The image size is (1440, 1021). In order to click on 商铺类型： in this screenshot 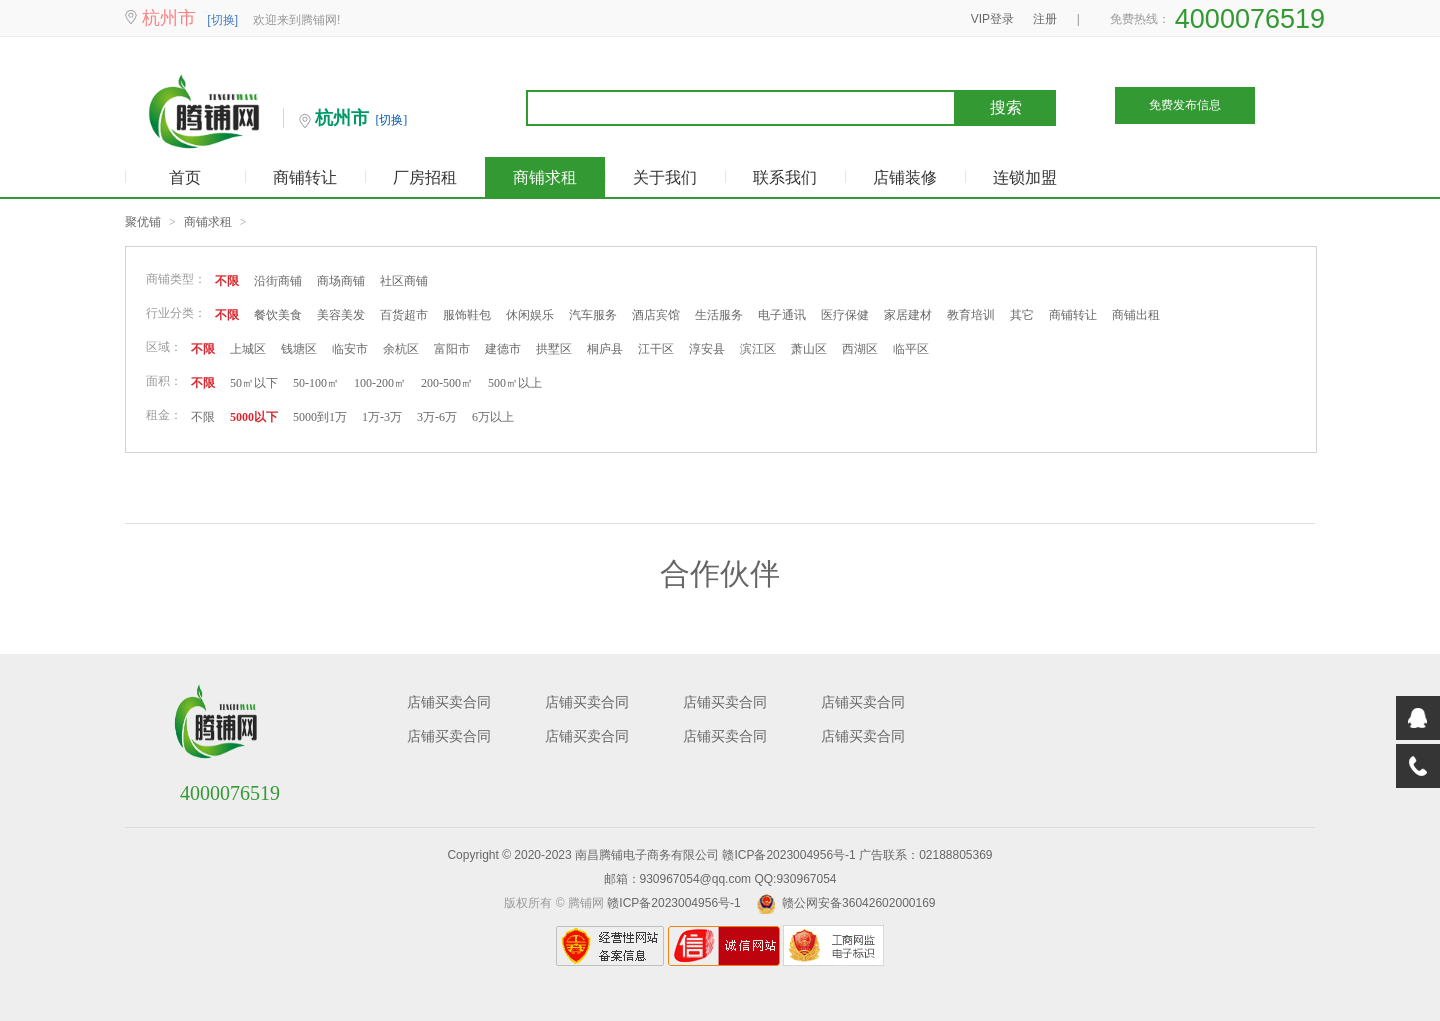, I will do `click(176, 279)`.